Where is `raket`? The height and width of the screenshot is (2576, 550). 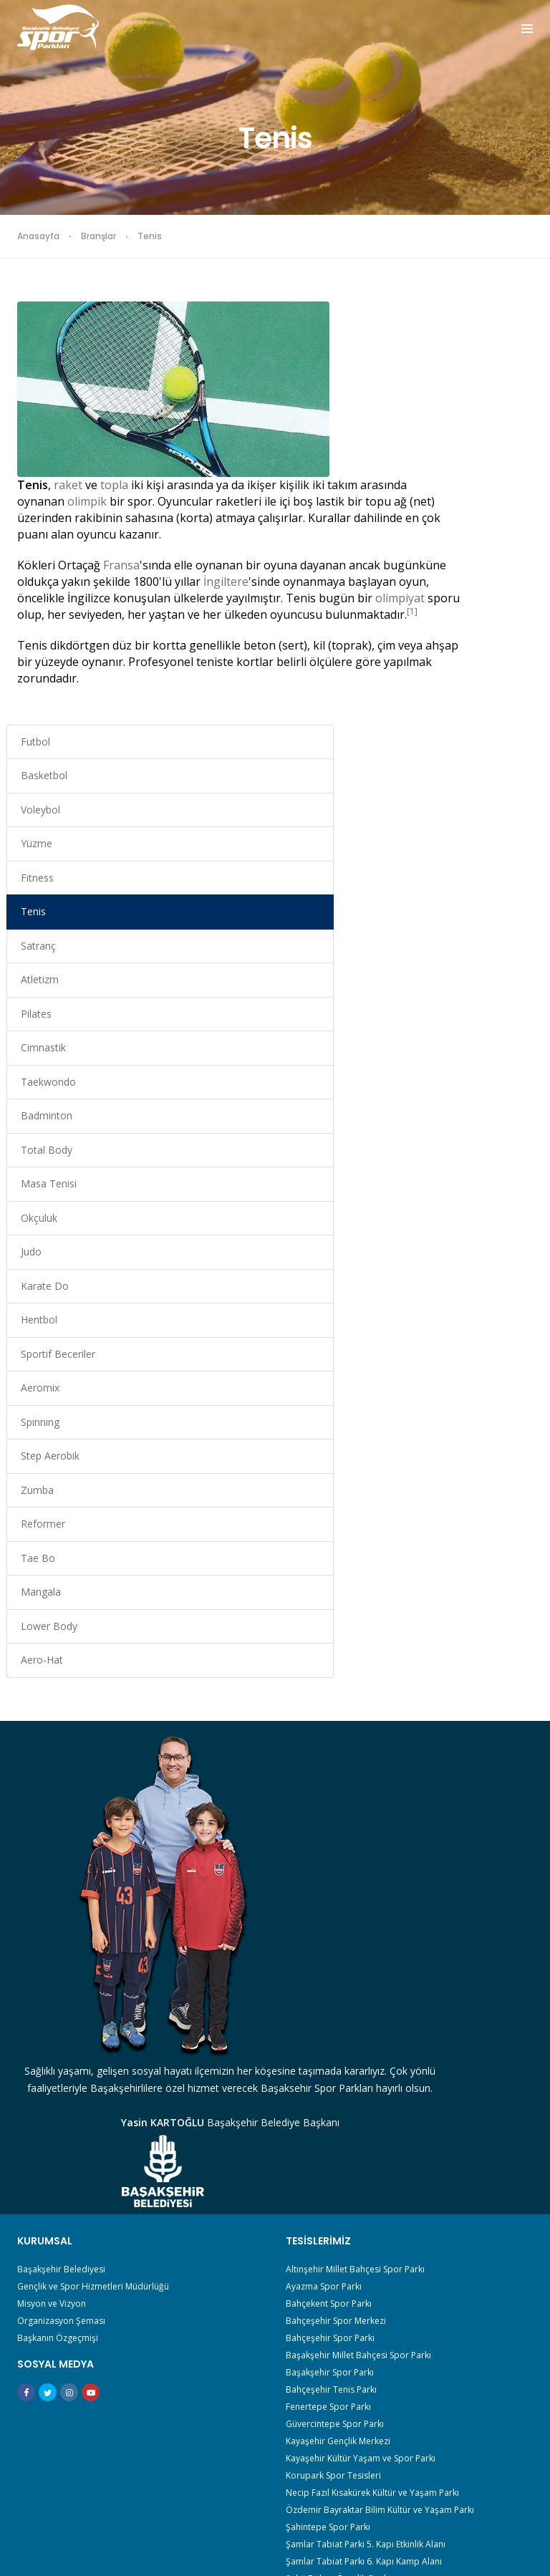
raket is located at coordinates (68, 457).